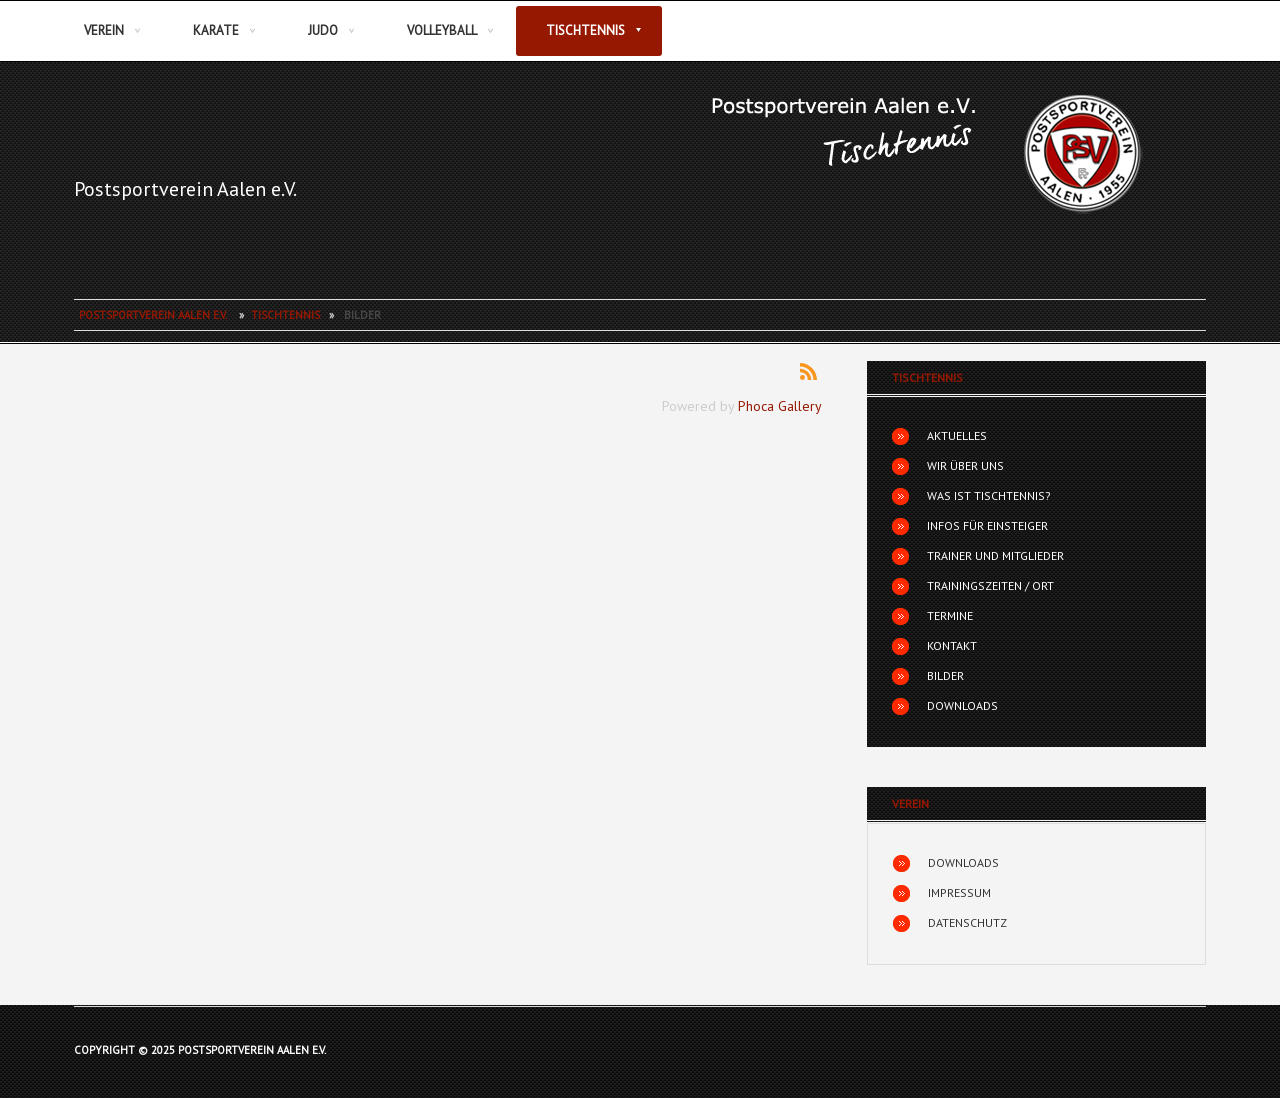  Describe the element at coordinates (104, 30) in the screenshot. I see `Verein` at that location.